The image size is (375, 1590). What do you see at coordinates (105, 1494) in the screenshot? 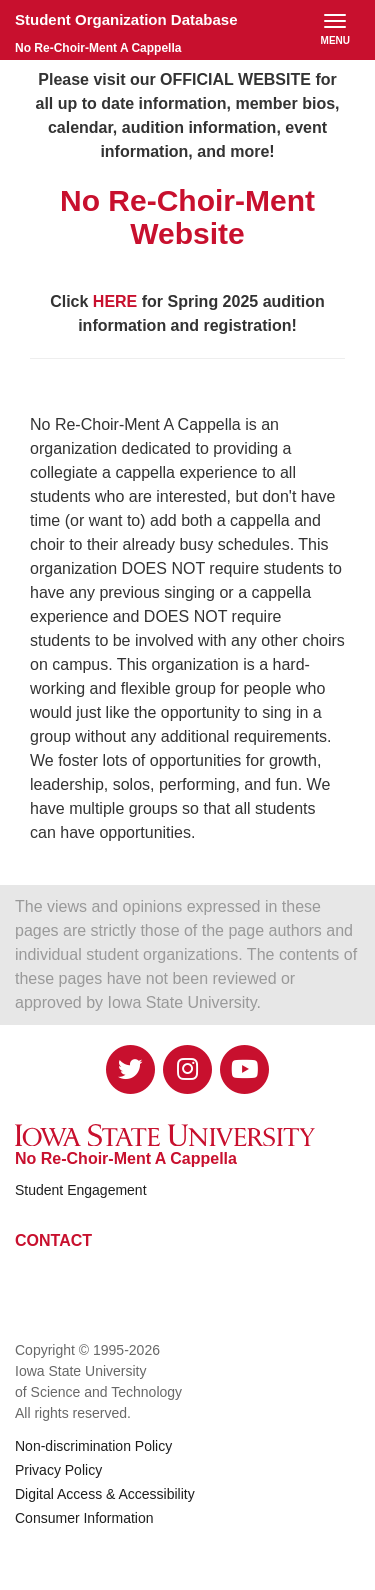
I see `Digital Access & Accessibility` at bounding box center [105, 1494].